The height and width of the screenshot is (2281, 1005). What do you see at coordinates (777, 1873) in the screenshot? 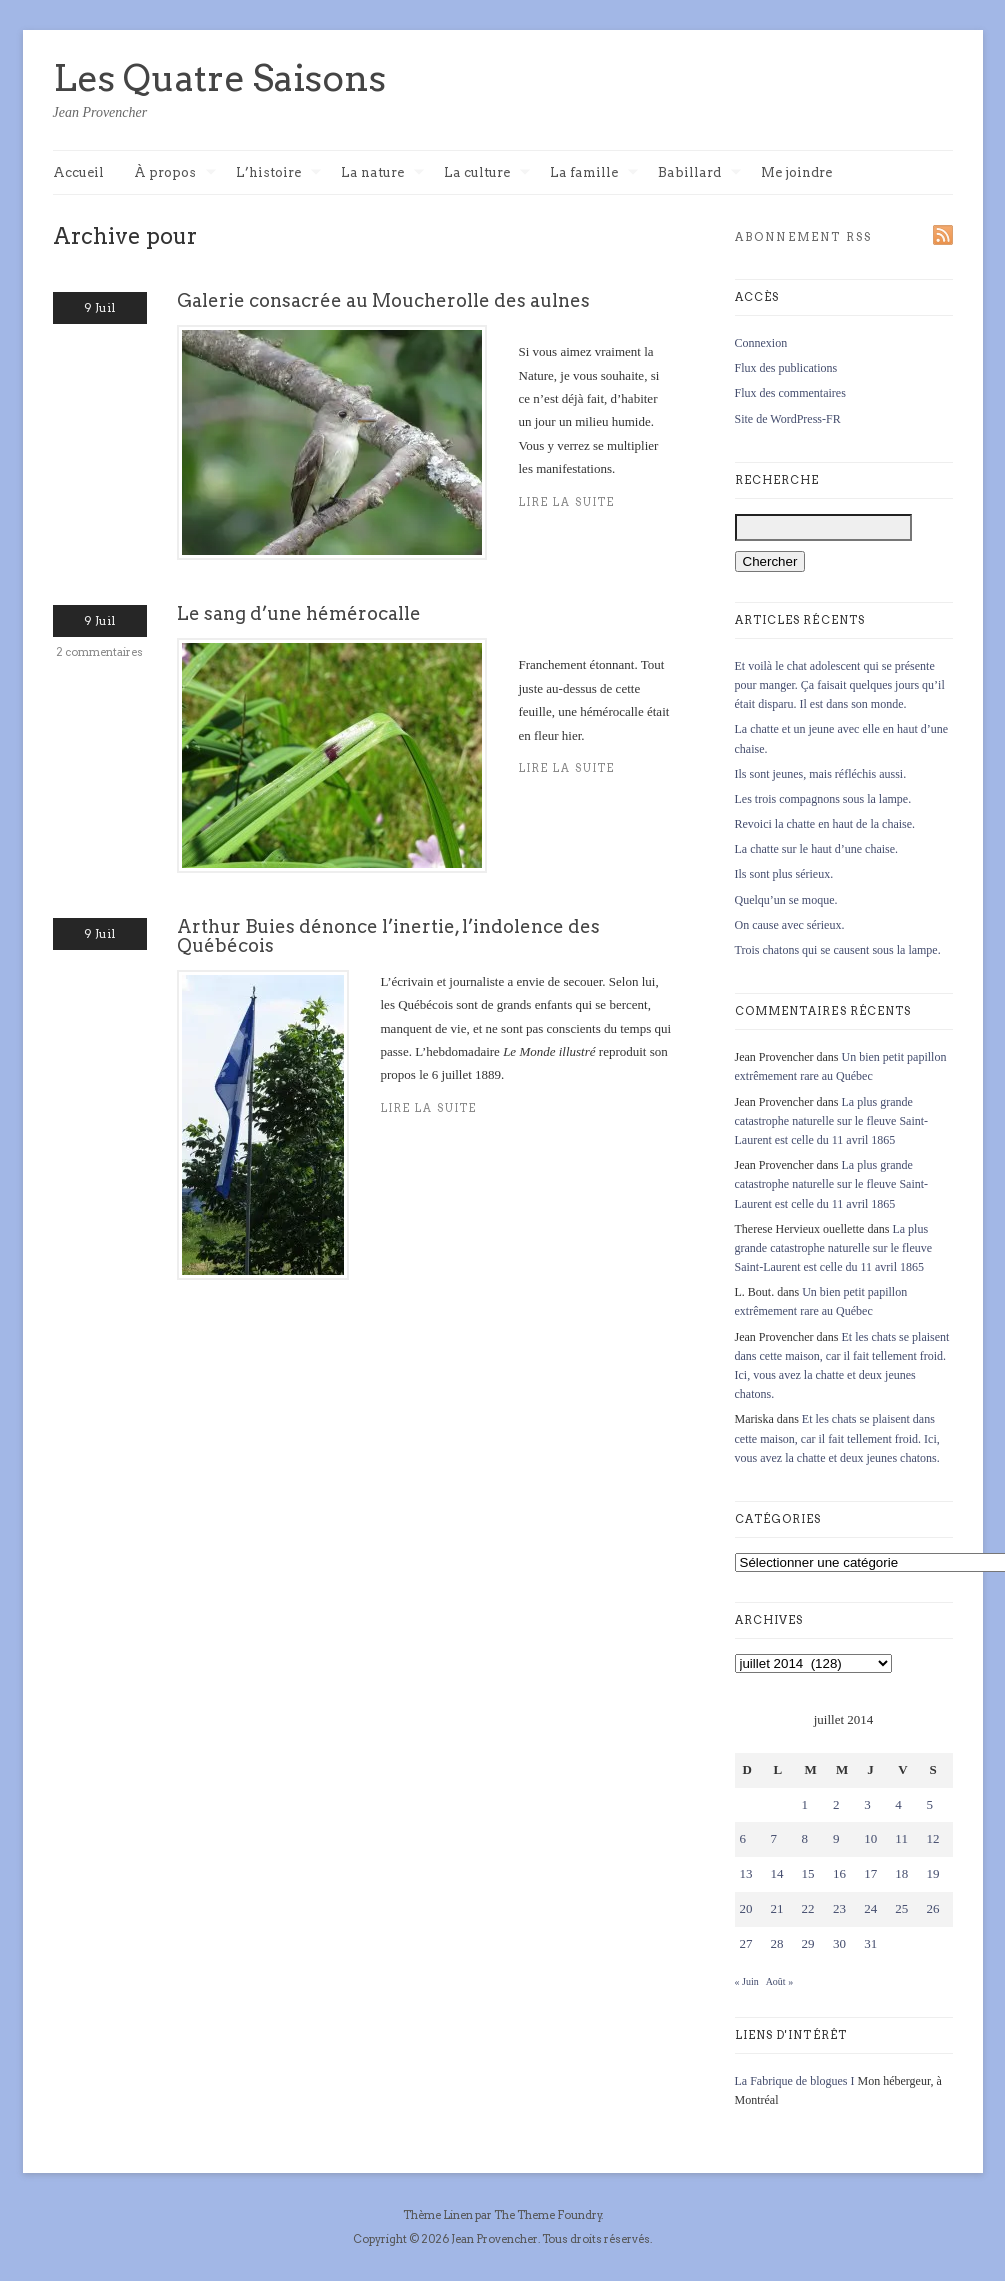
I see `14 [Publications publiées sur 14 July 2014]` at bounding box center [777, 1873].